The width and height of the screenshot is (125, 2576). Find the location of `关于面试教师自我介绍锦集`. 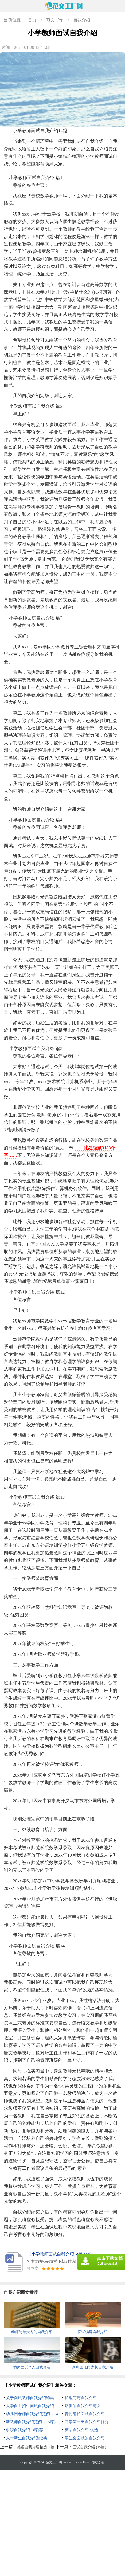

关于面试教师自我介绍锦集 is located at coordinates (30, 2398).